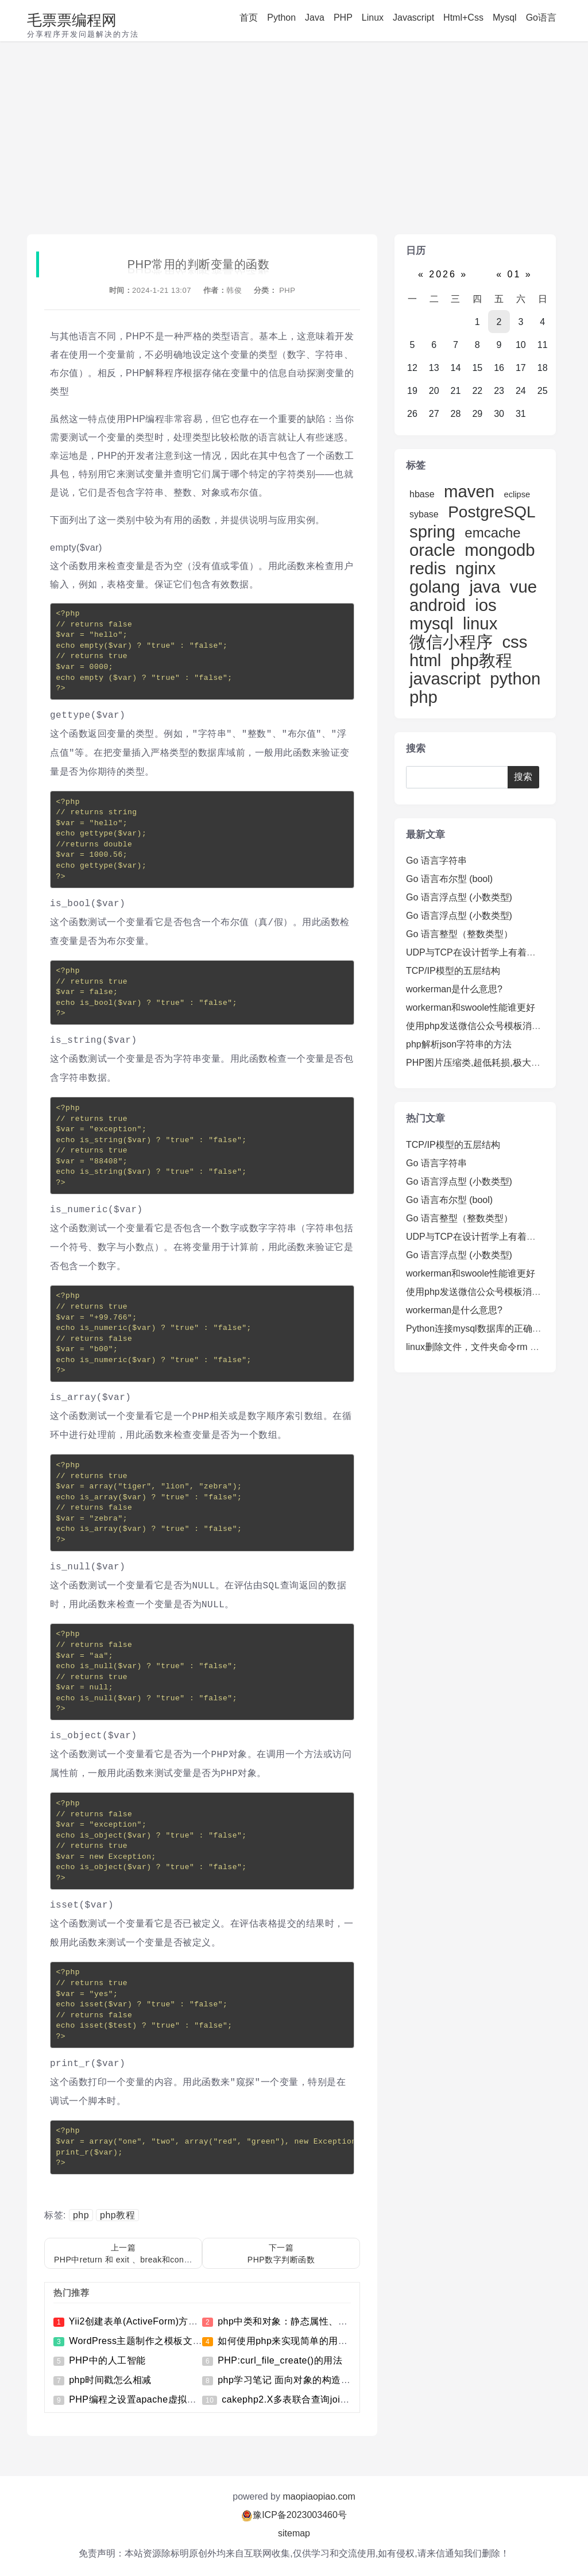 The height and width of the screenshot is (2576, 588). I want to click on mysql, so click(431, 623).